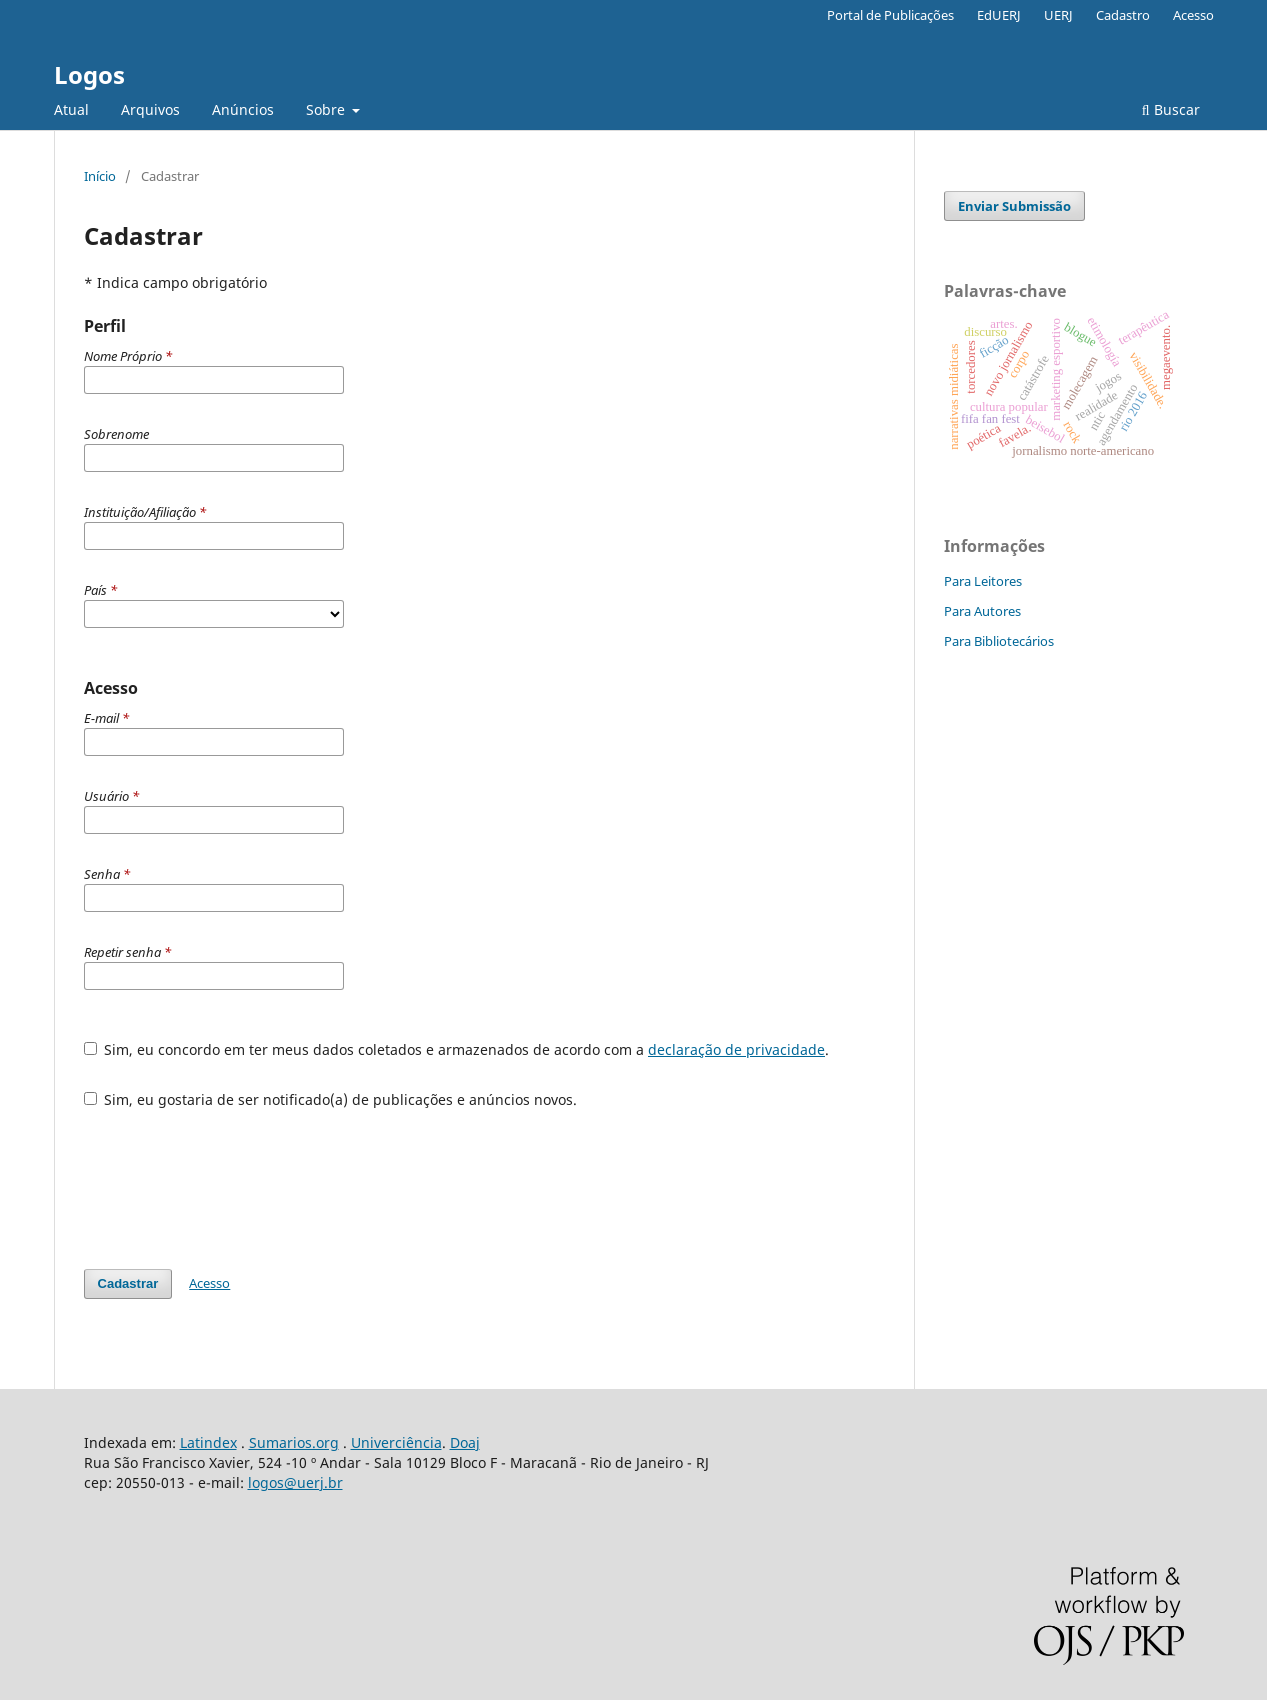  Describe the element at coordinates (1014, 206) in the screenshot. I see `Enviar Submissão` at that location.